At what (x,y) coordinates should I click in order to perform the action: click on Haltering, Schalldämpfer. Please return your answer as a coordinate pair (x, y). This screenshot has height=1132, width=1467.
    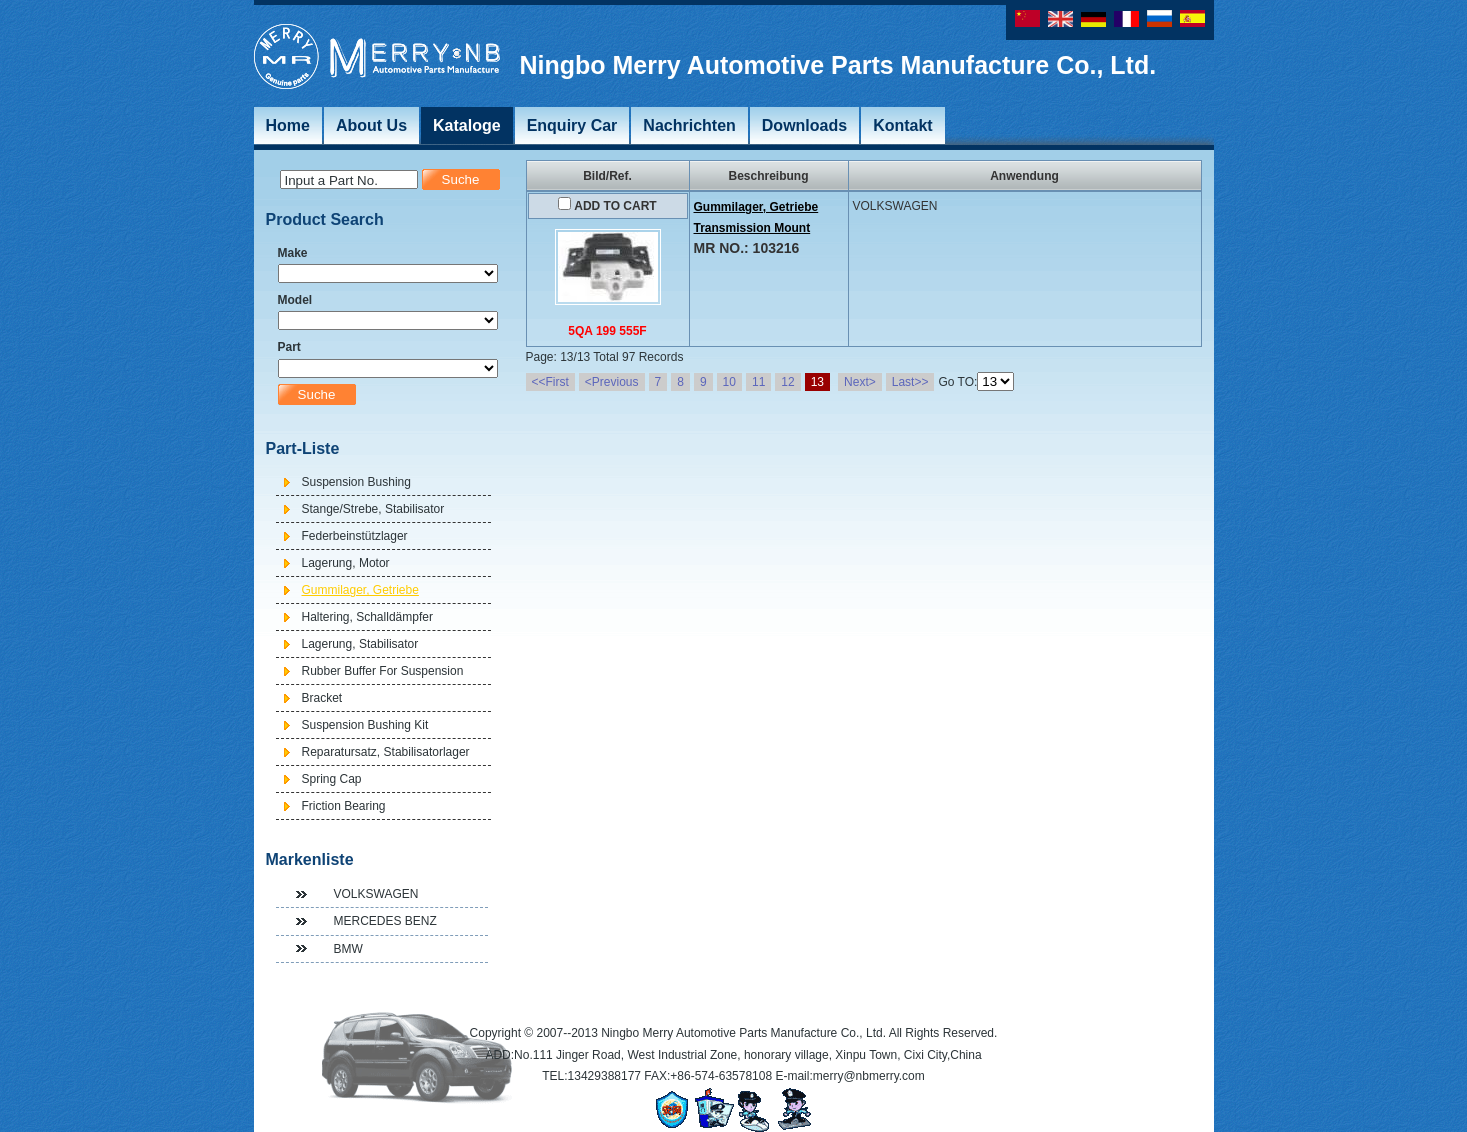
    Looking at the image, I should click on (367, 617).